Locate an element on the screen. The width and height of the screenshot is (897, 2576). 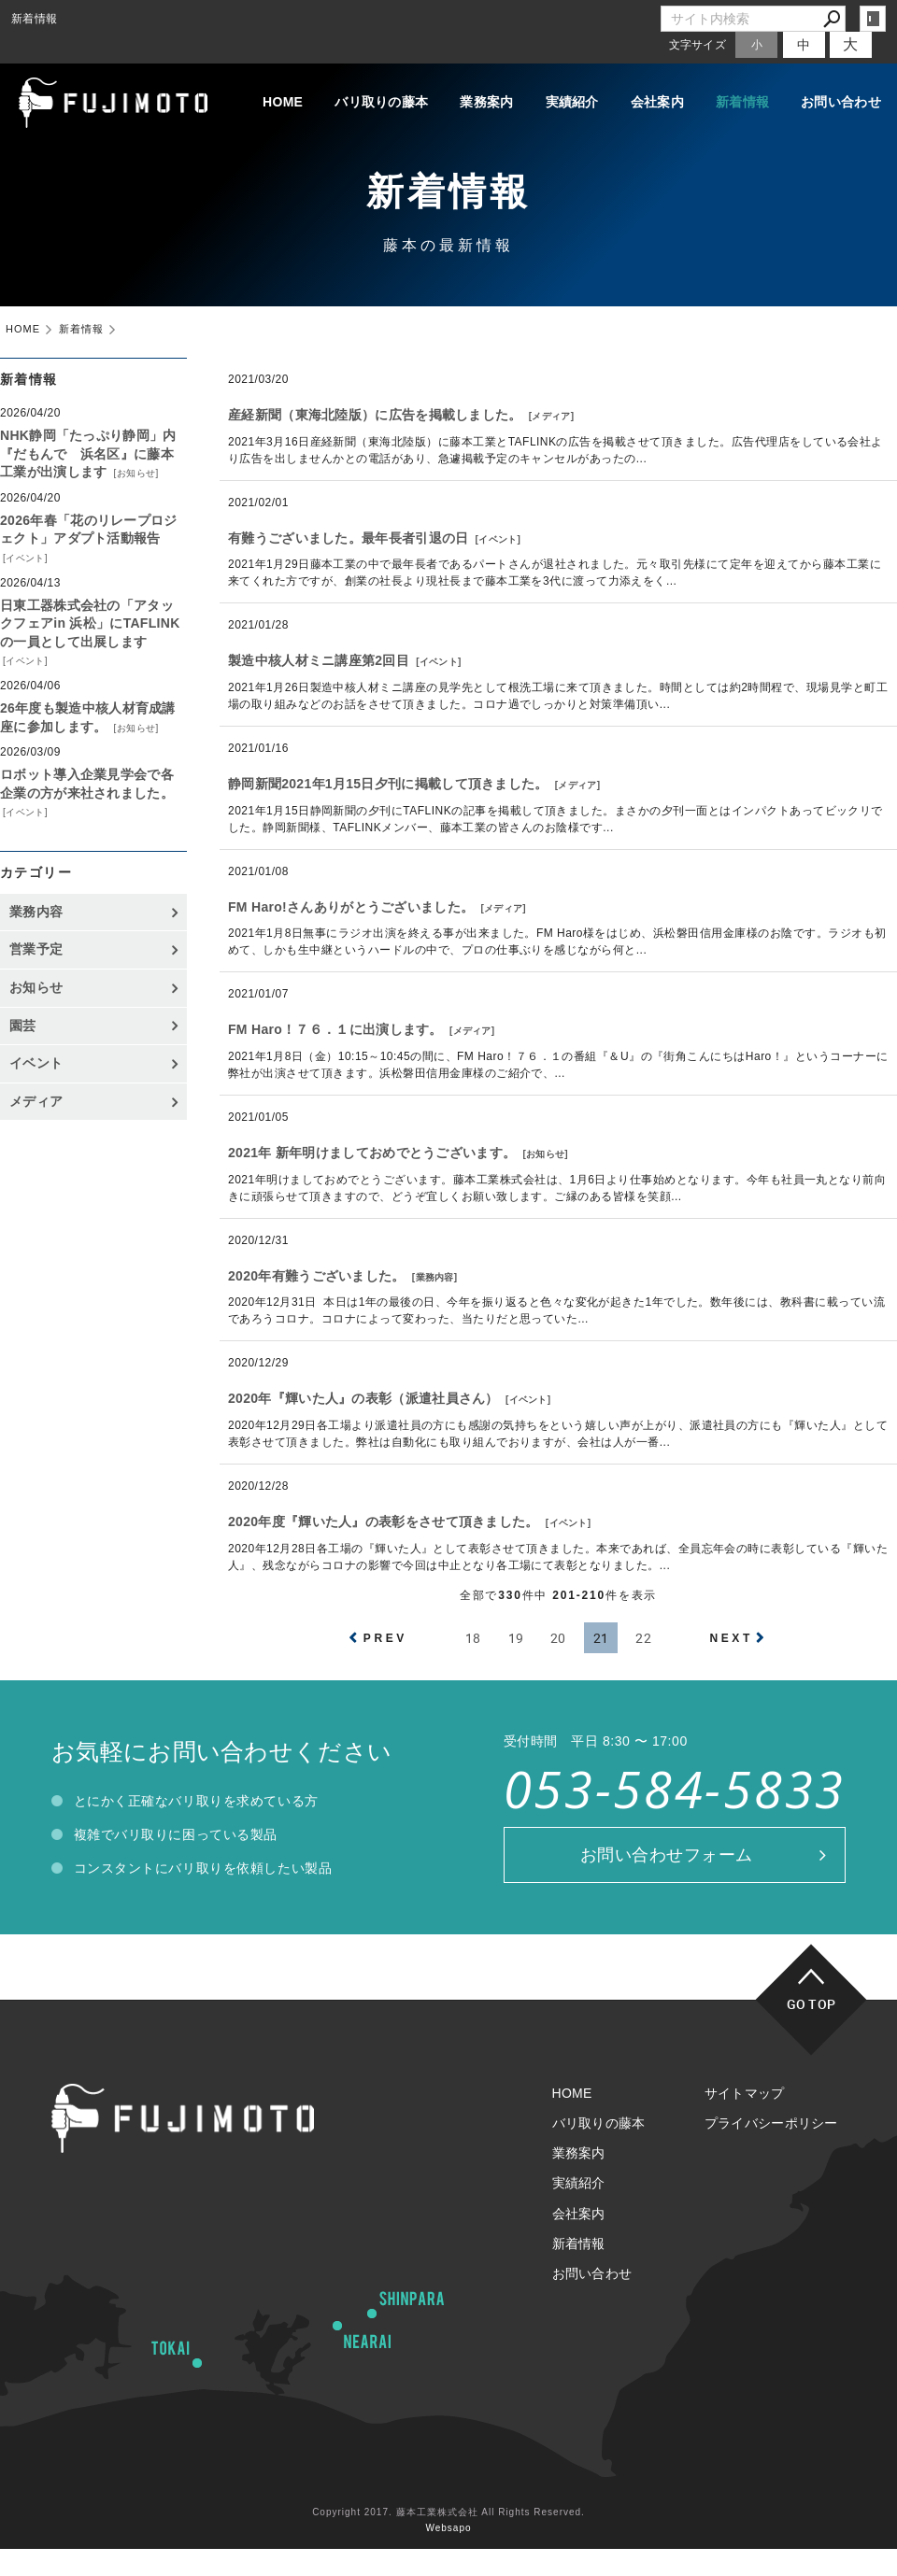
Copyright 2017. 藤本工業株式会社 All Rights Reserved. is located at coordinates (448, 2512).